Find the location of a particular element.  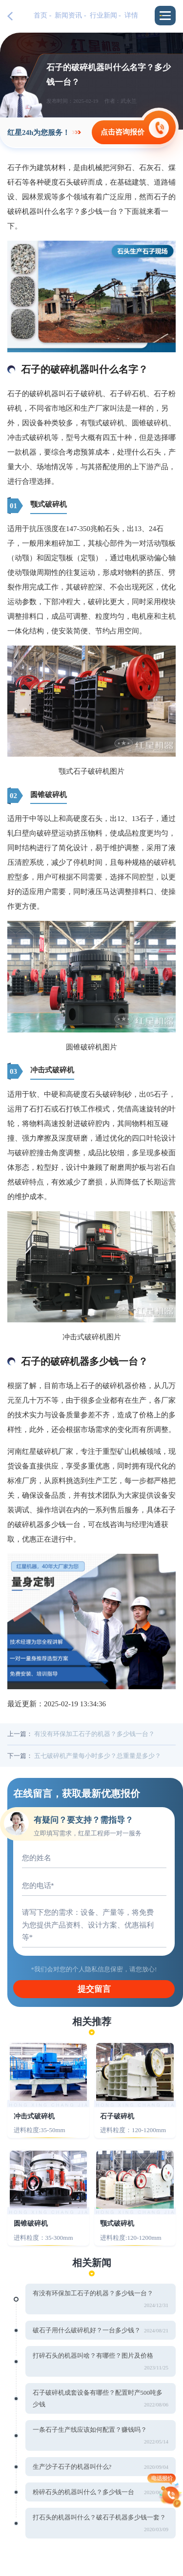

粉碎石头的机器叫什么？多少钱一台 is located at coordinates (83, 2492).